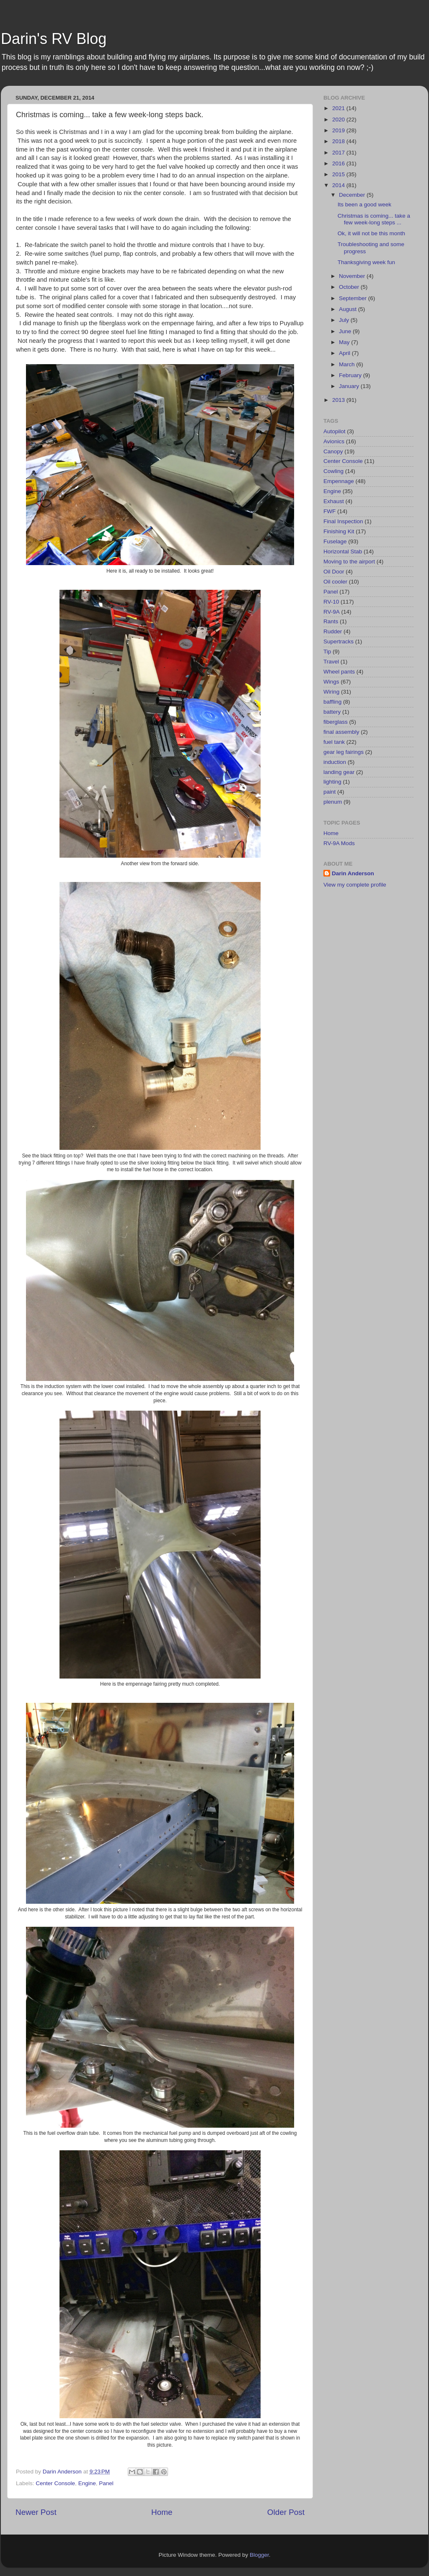  Describe the element at coordinates (335, 722) in the screenshot. I see `fiberglass` at that location.